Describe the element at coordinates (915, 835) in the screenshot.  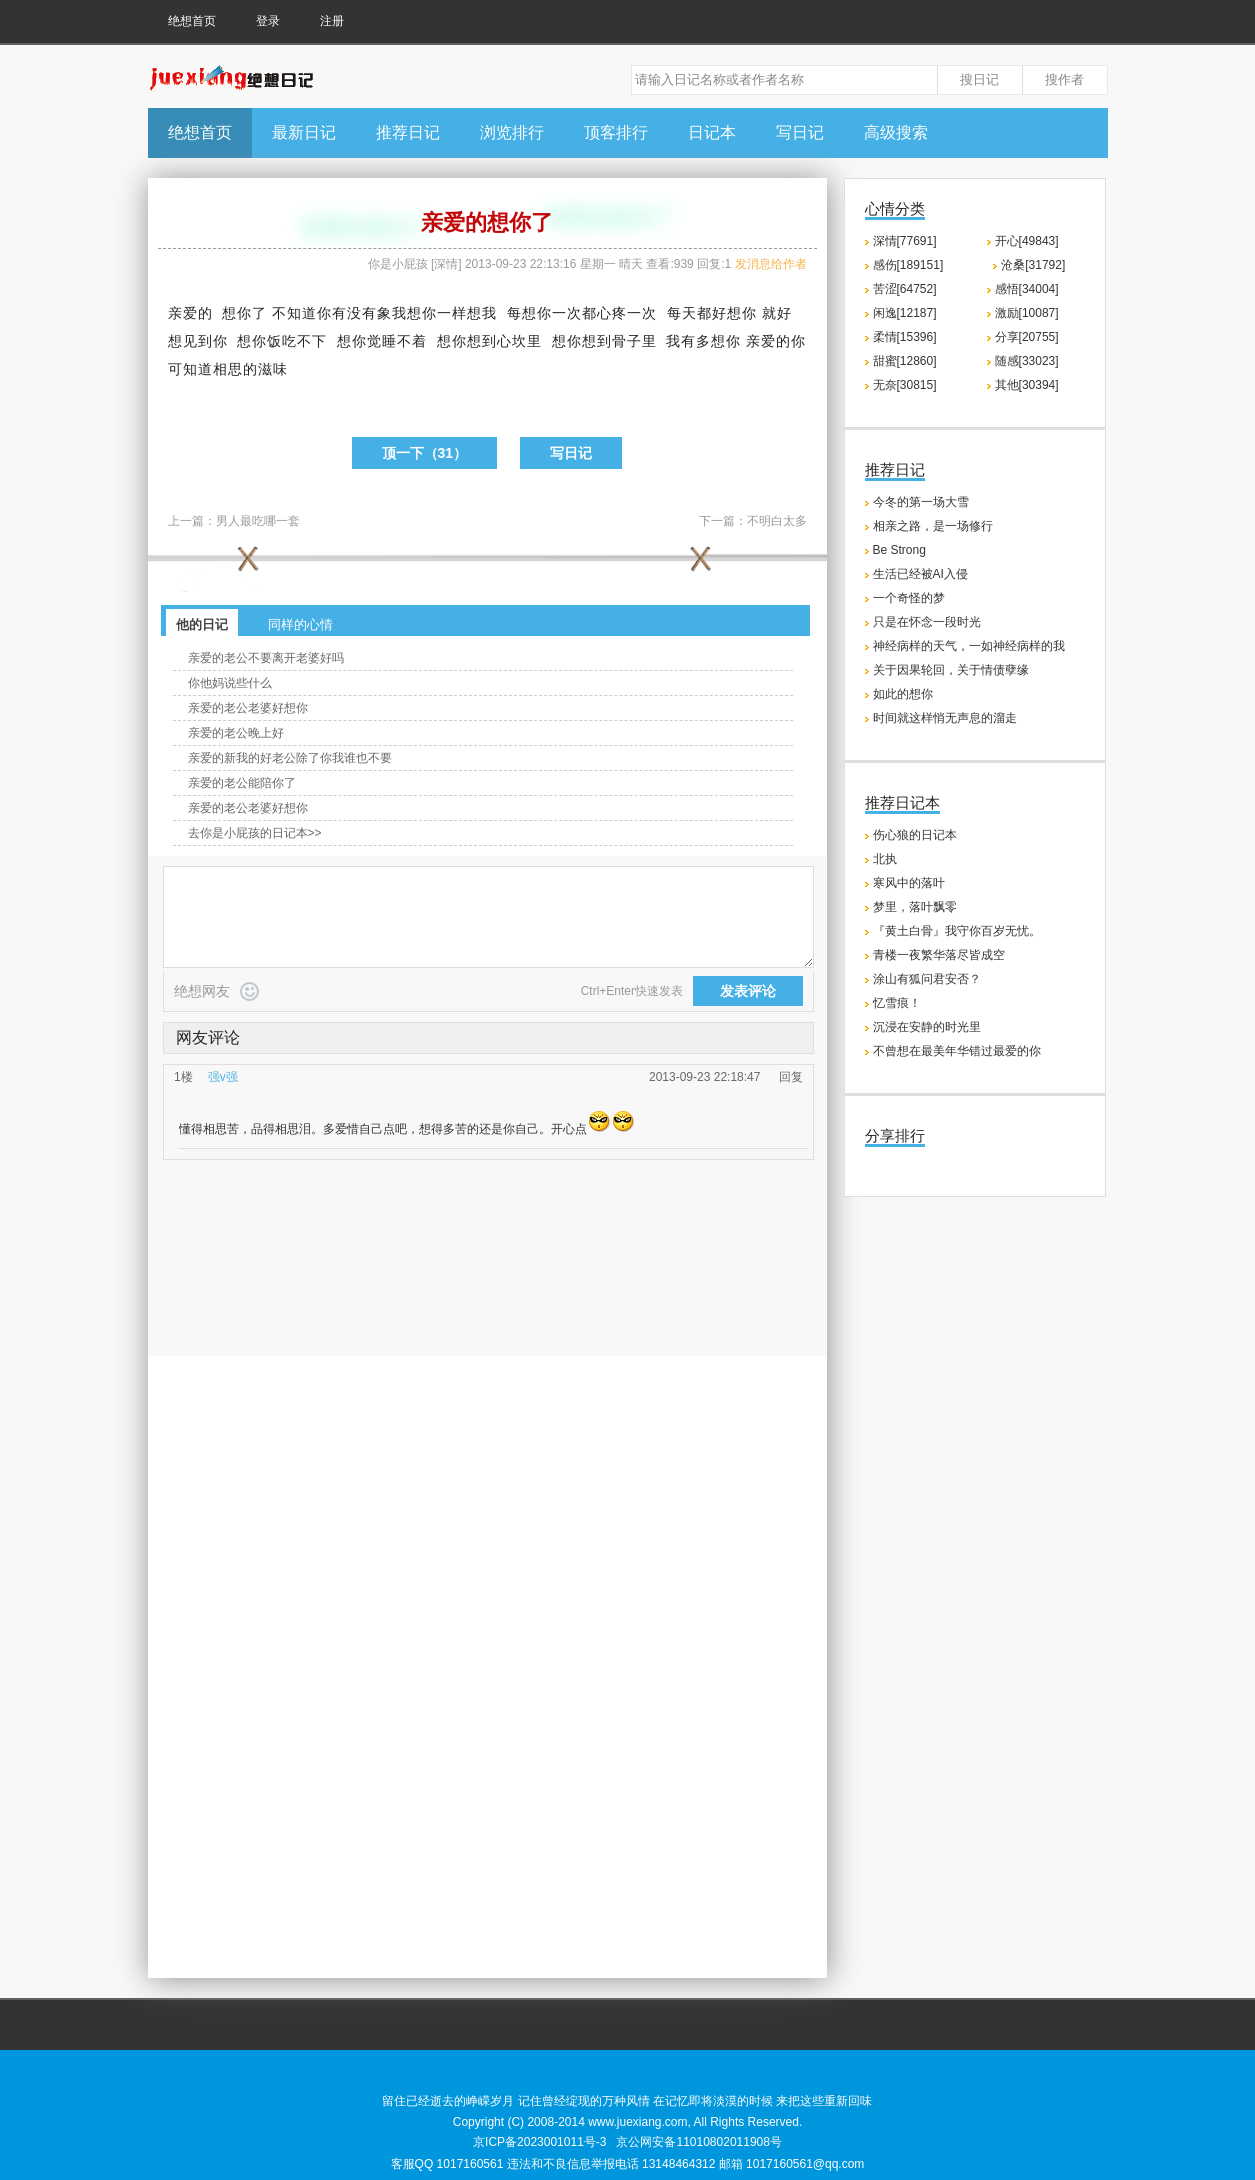
I see `伤心狼的日记本` at that location.